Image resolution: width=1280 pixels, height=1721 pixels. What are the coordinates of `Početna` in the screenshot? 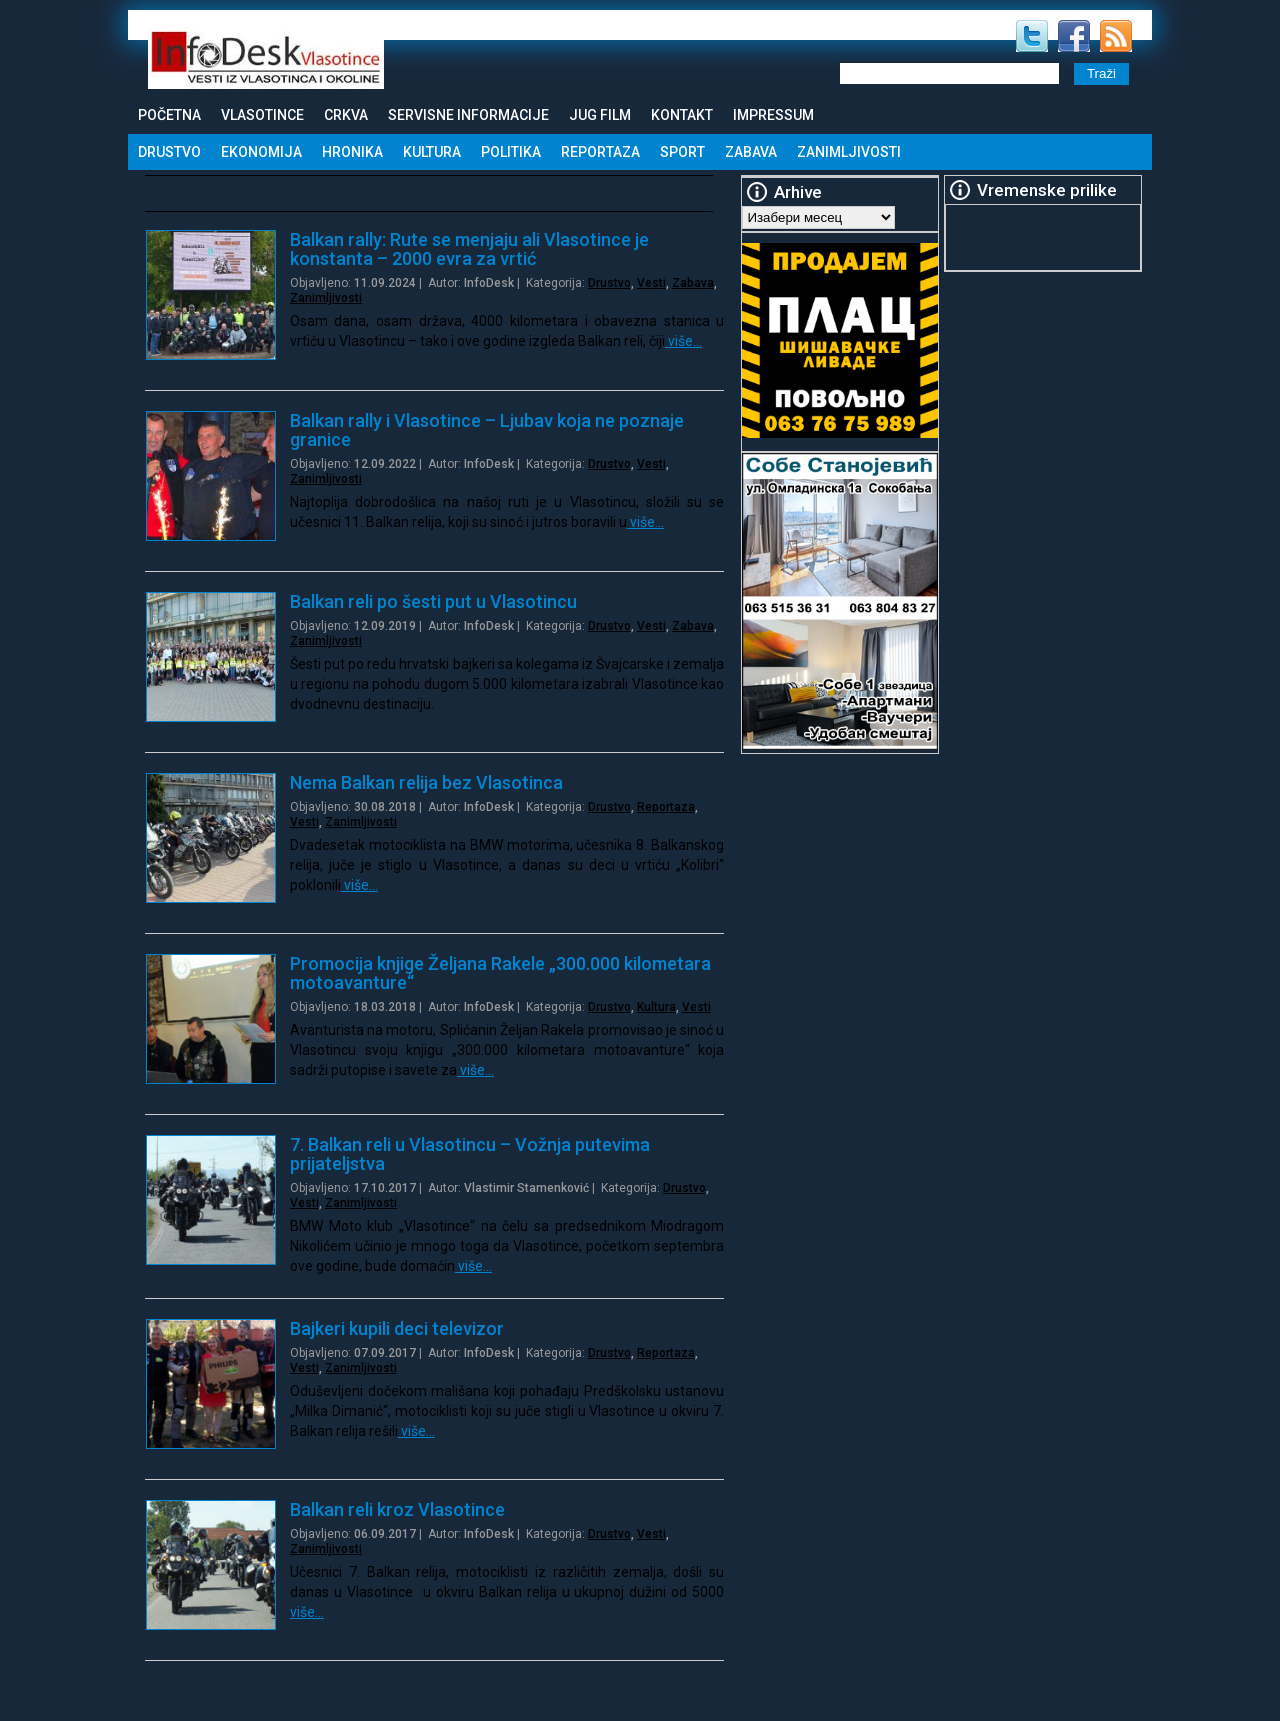 It's located at (169, 115).